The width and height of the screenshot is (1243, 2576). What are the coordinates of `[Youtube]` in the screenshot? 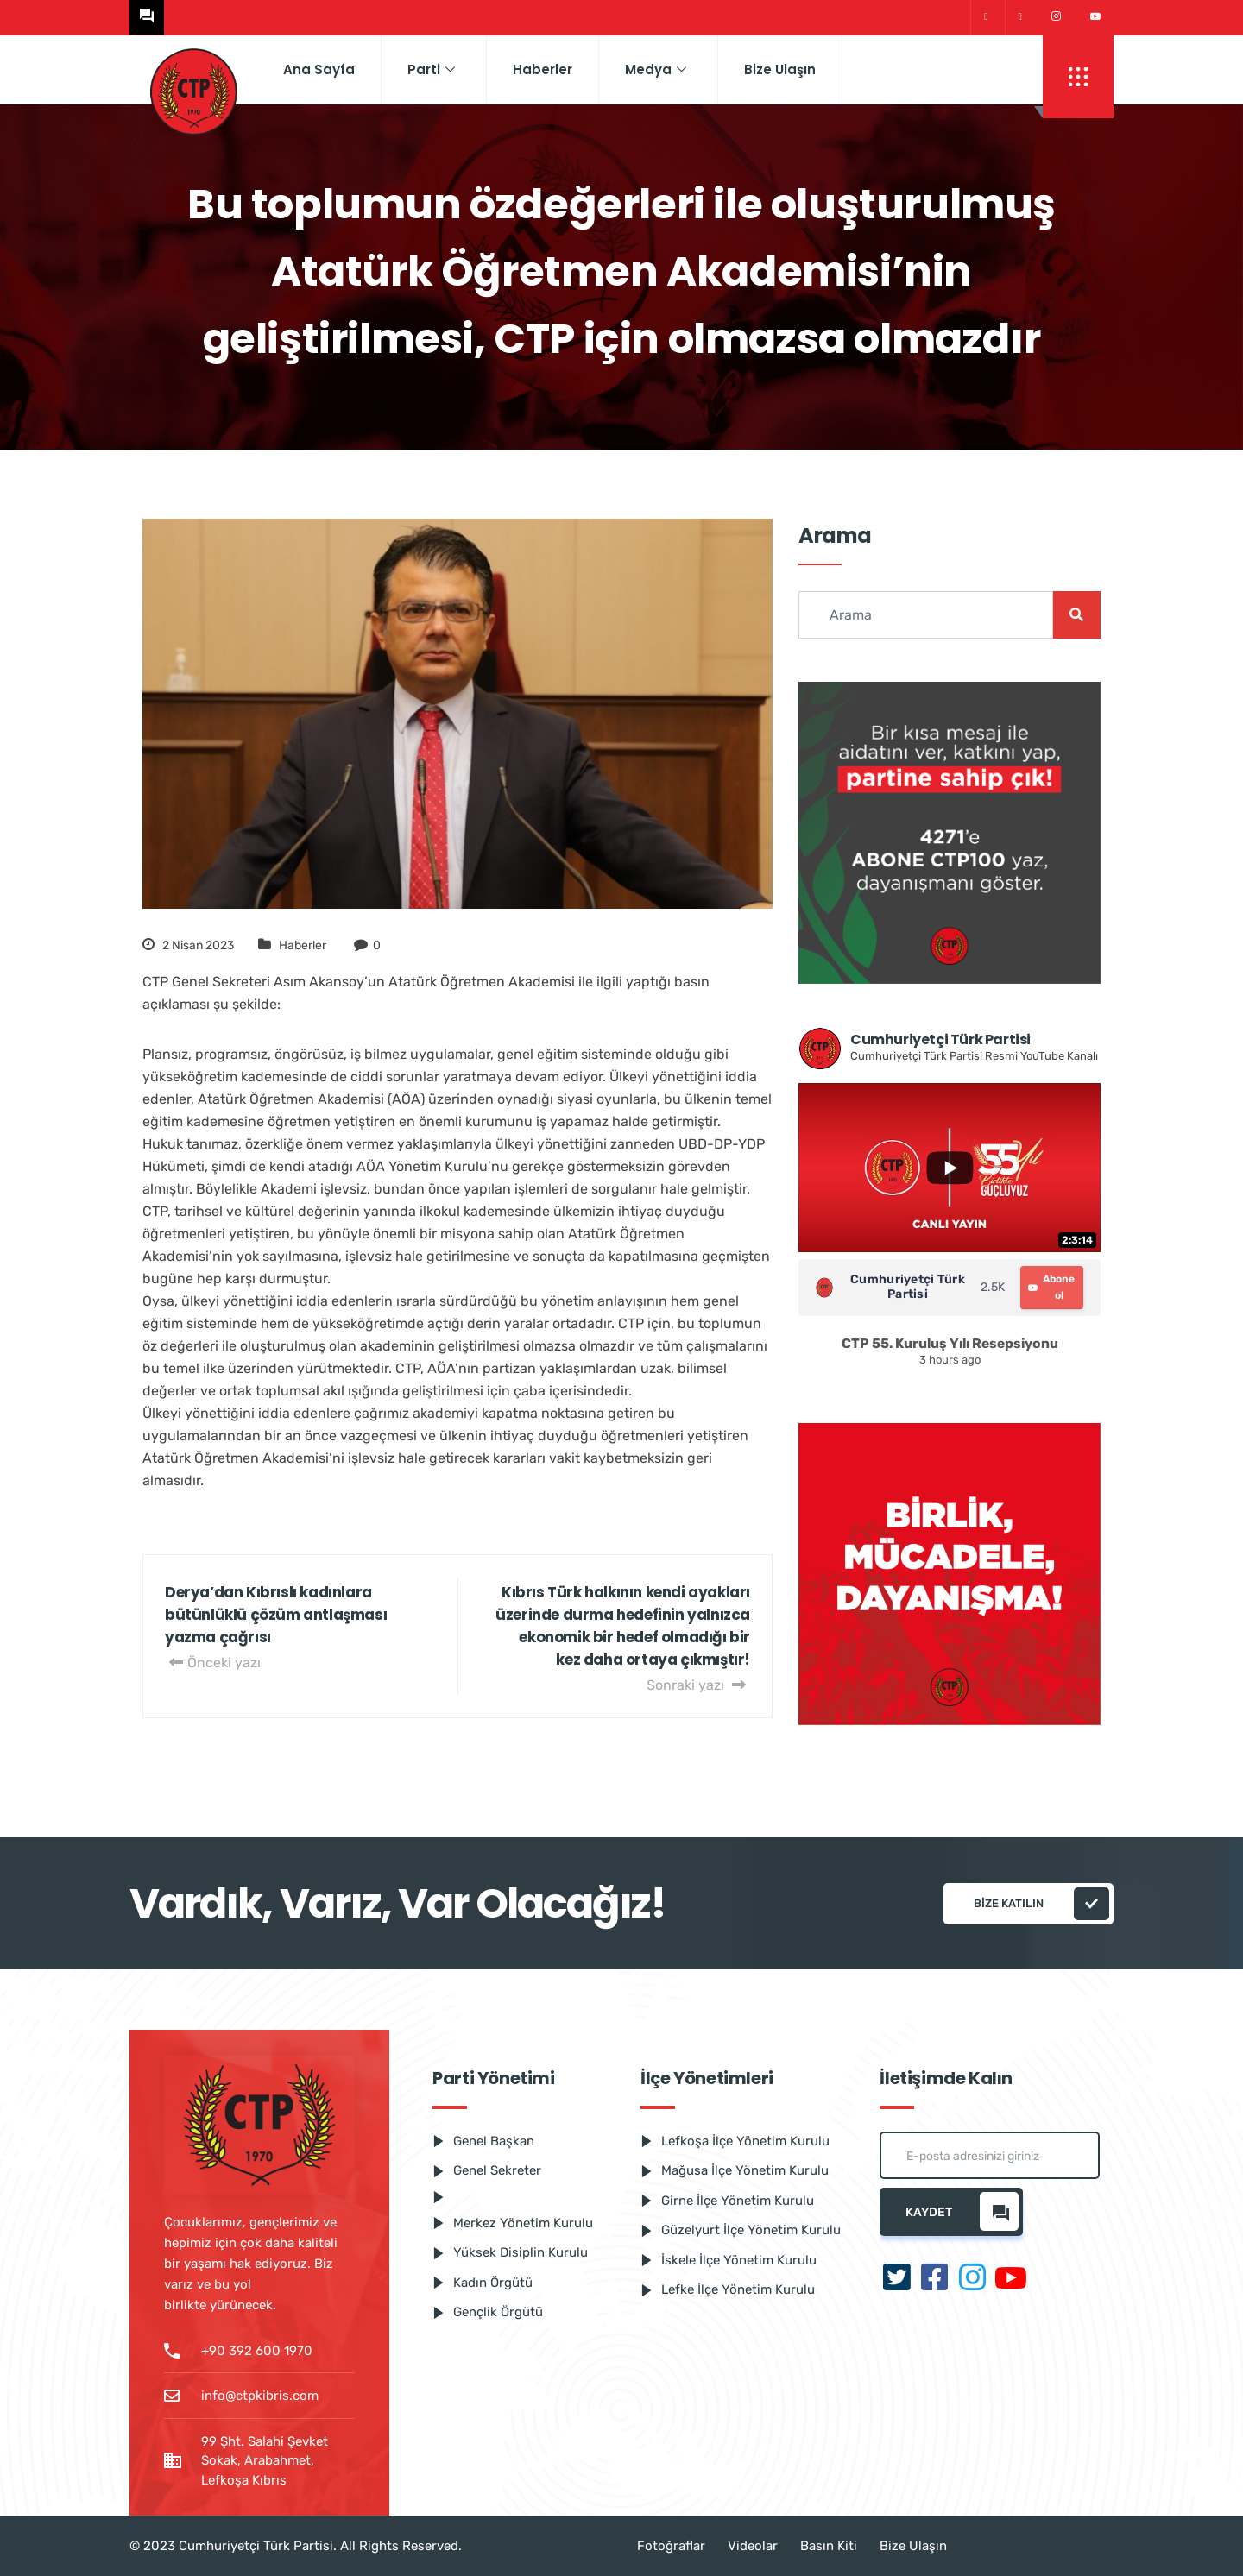 It's located at (1095, 17).